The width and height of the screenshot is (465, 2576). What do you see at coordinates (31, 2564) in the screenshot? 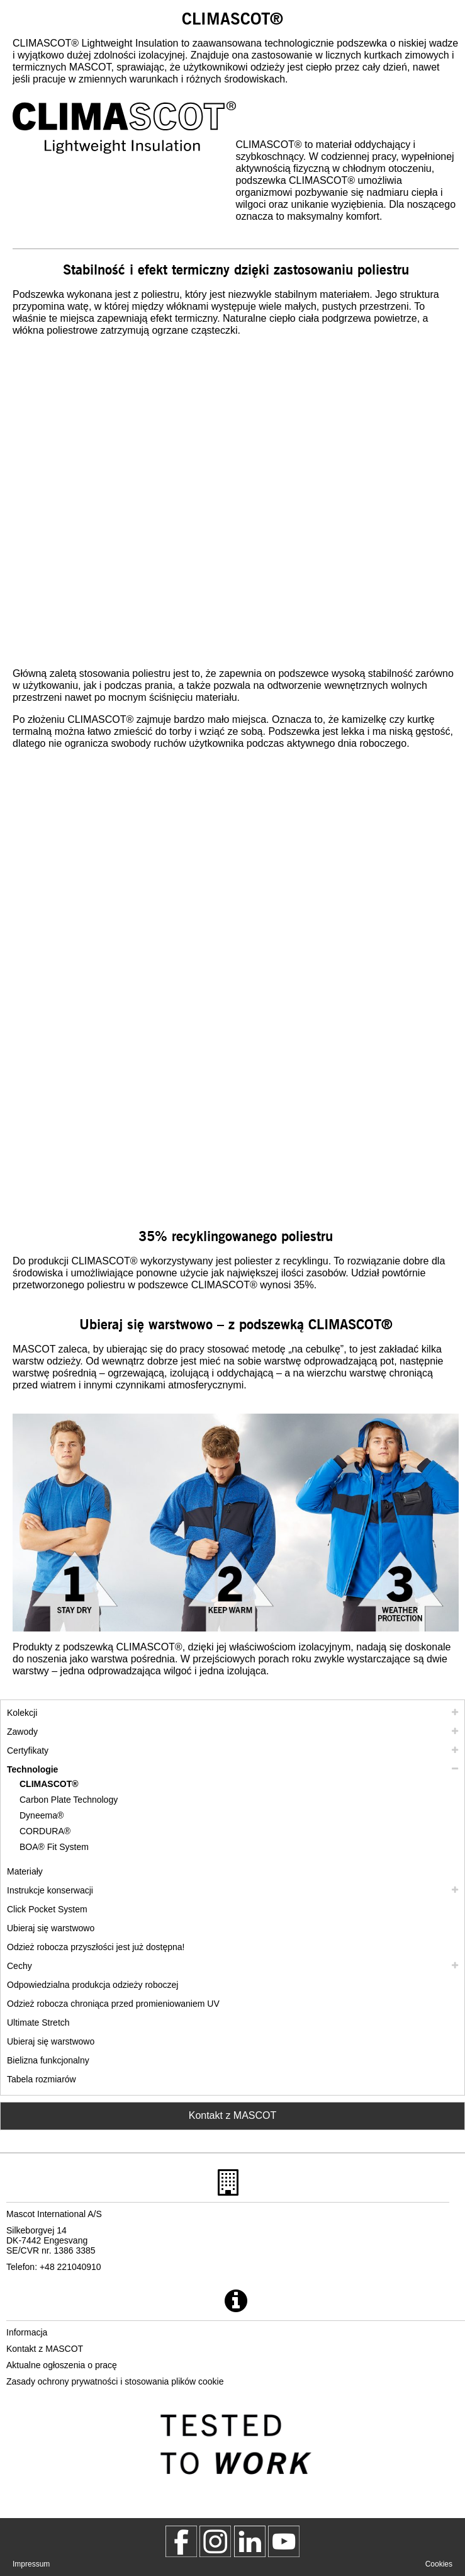
I see `Impressum [impressum]` at bounding box center [31, 2564].